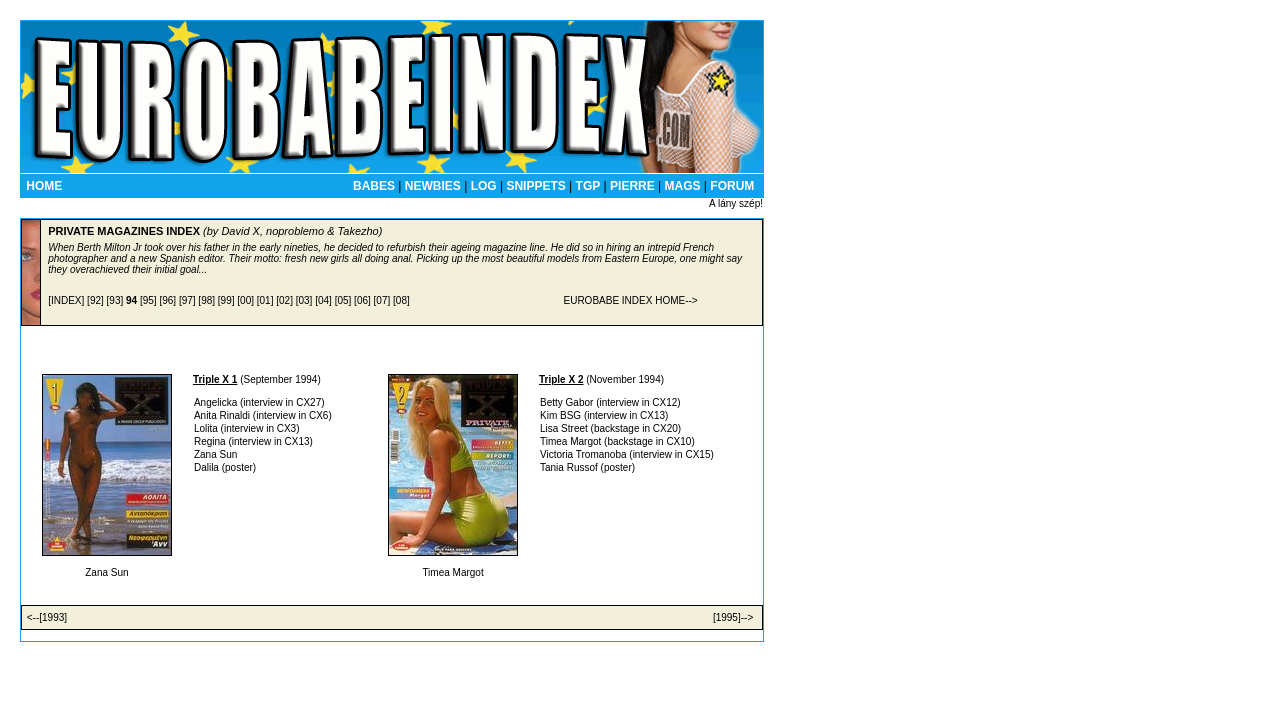 The width and height of the screenshot is (1280, 720). What do you see at coordinates (732, 186) in the screenshot?
I see `FORUM` at bounding box center [732, 186].